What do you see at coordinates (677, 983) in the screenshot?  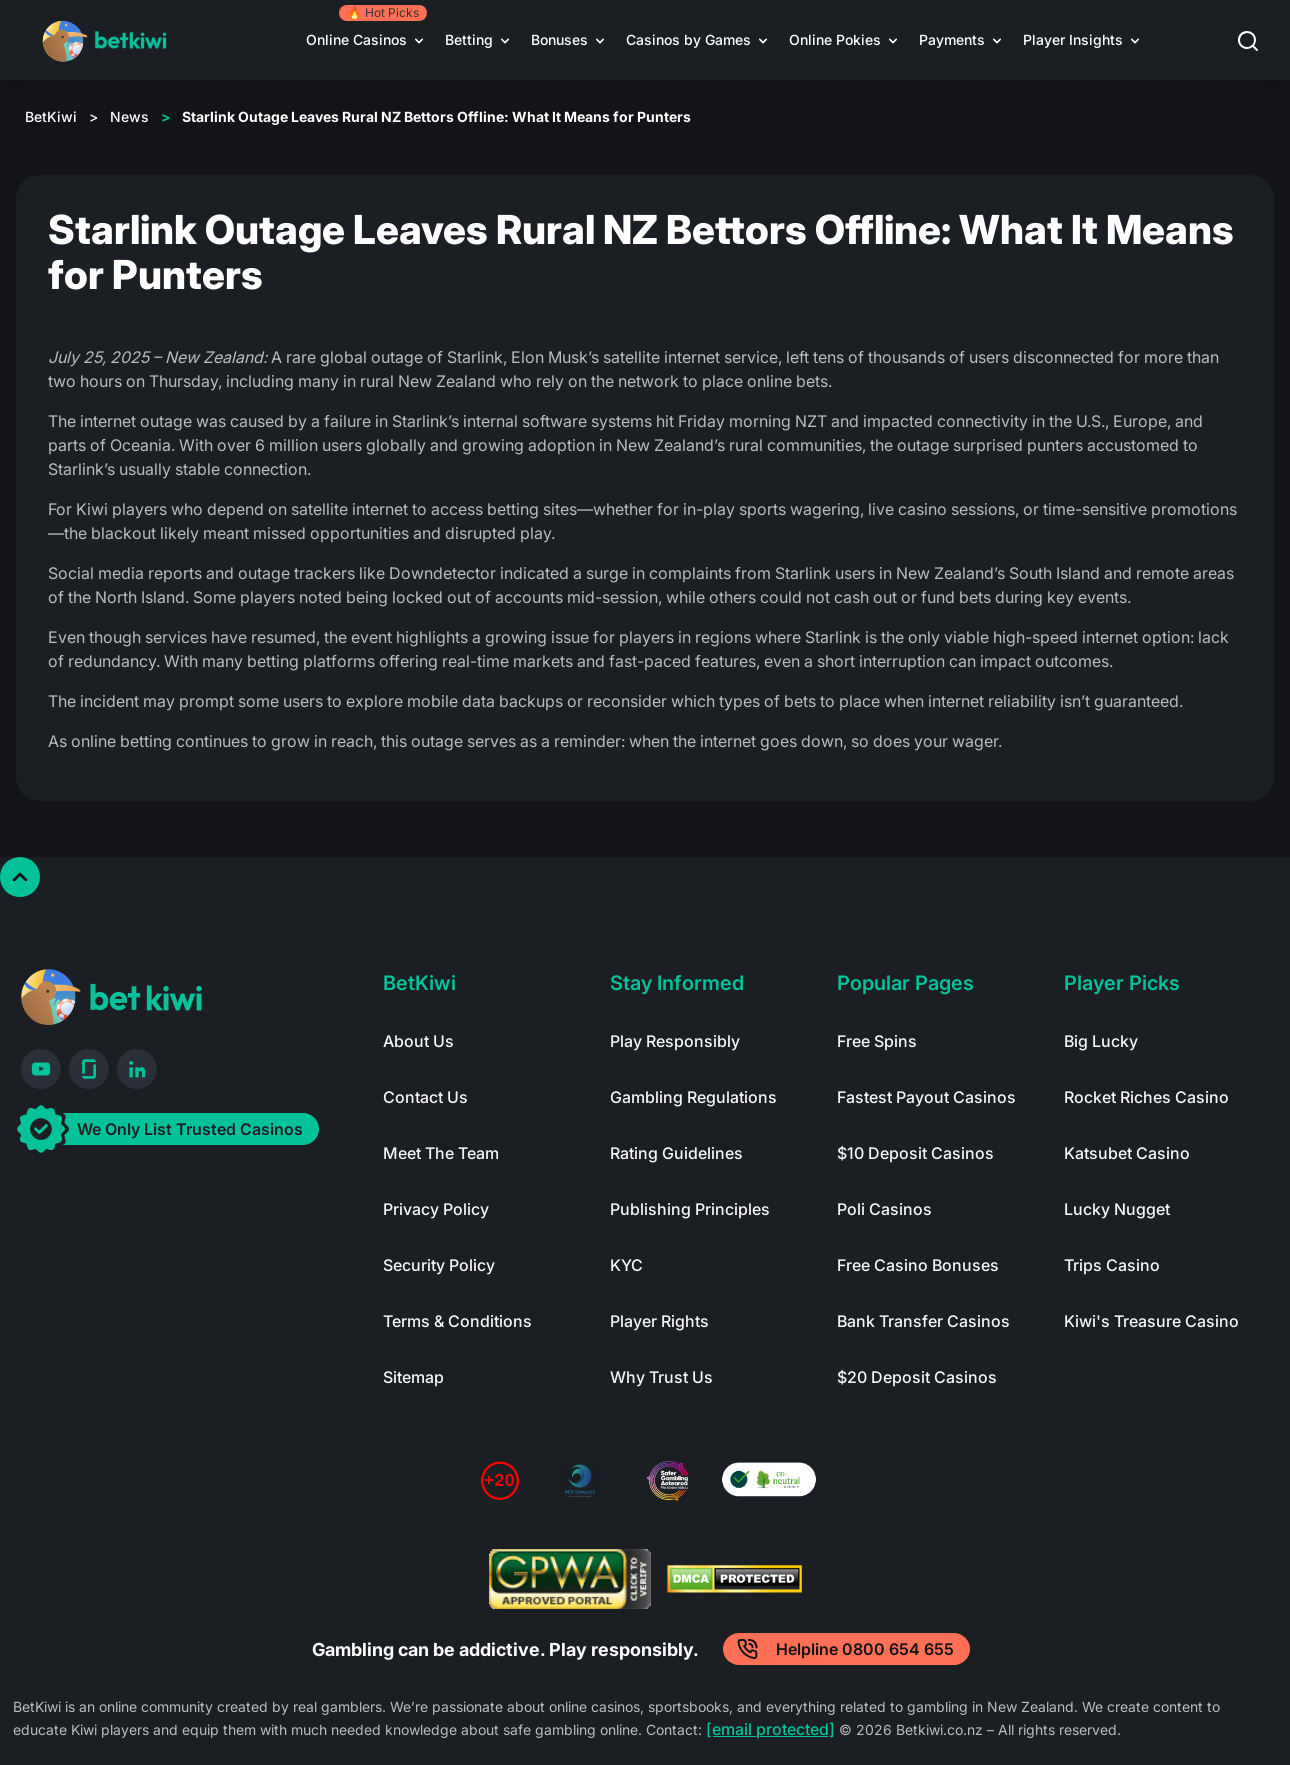 I see `Stay Informed` at bounding box center [677, 983].